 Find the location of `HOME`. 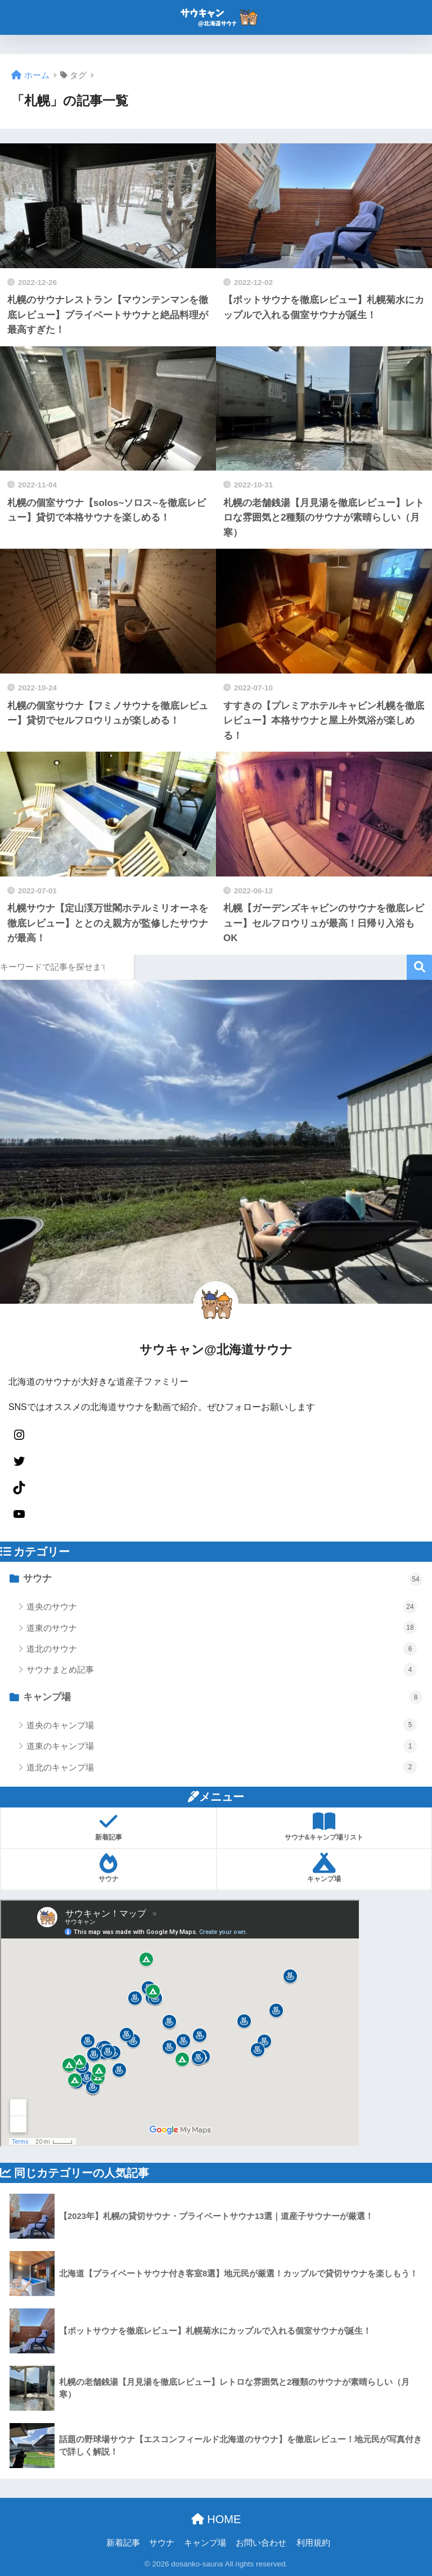

HOME is located at coordinates (216, 2519).